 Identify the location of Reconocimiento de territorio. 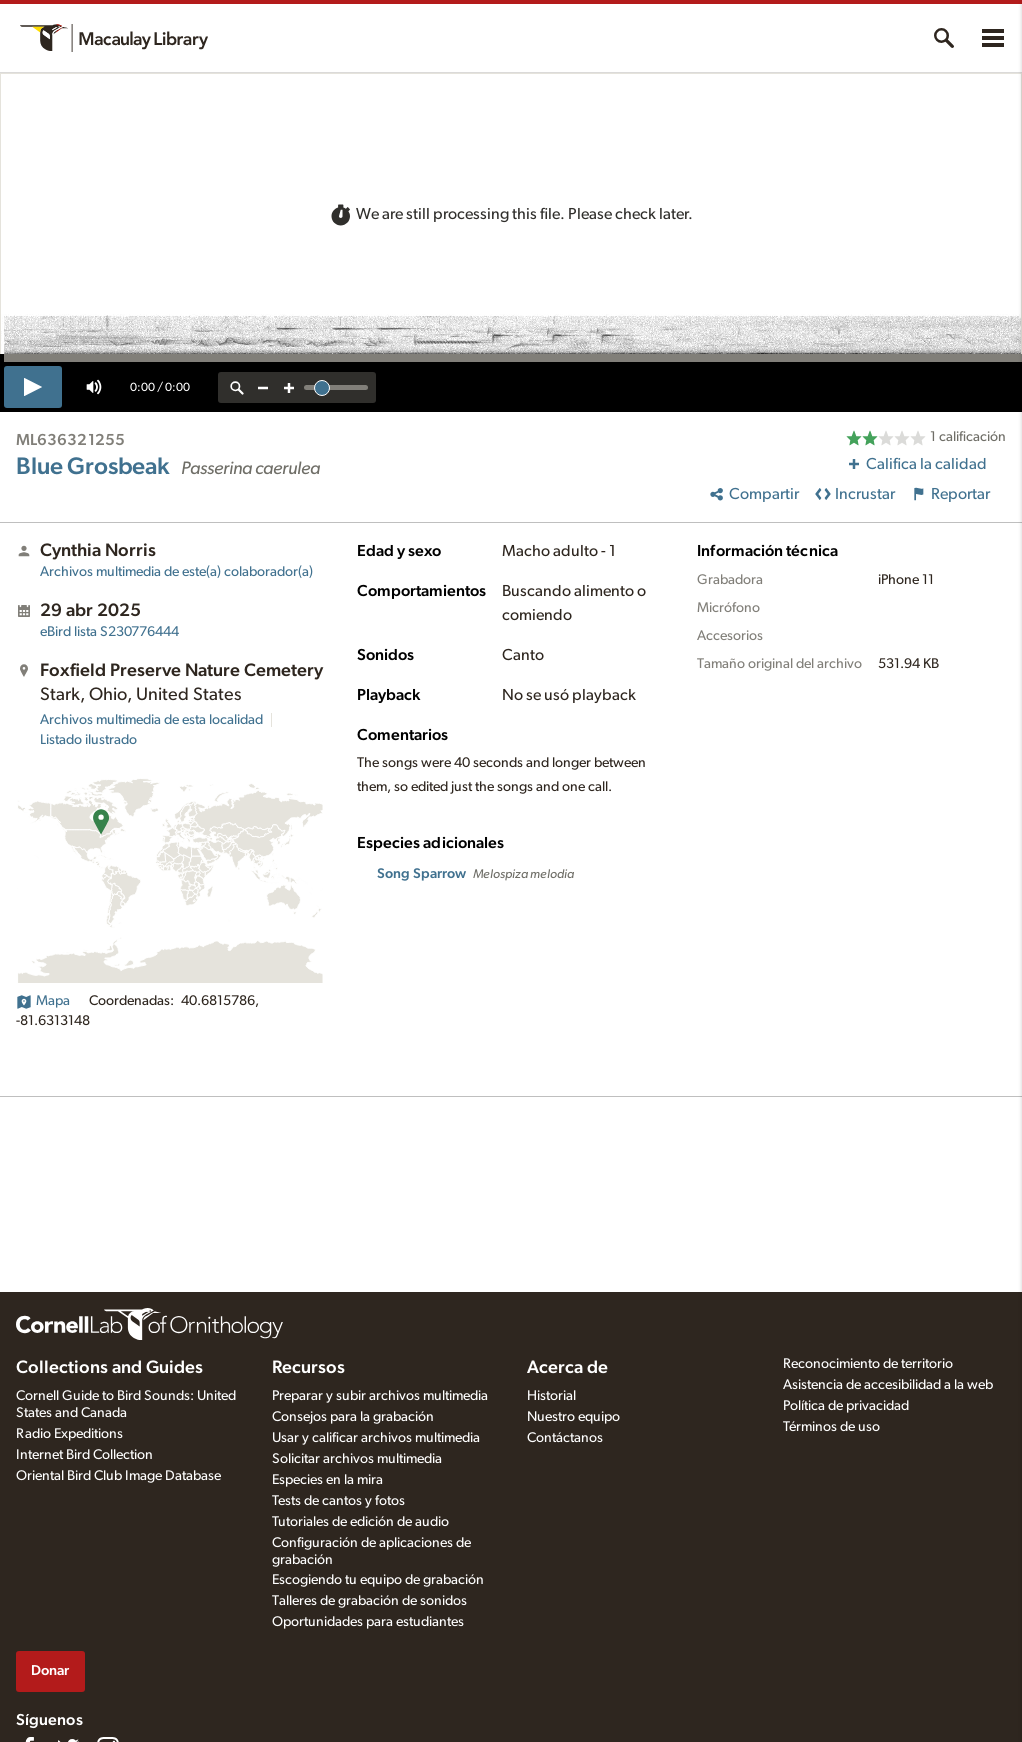
(868, 1364).